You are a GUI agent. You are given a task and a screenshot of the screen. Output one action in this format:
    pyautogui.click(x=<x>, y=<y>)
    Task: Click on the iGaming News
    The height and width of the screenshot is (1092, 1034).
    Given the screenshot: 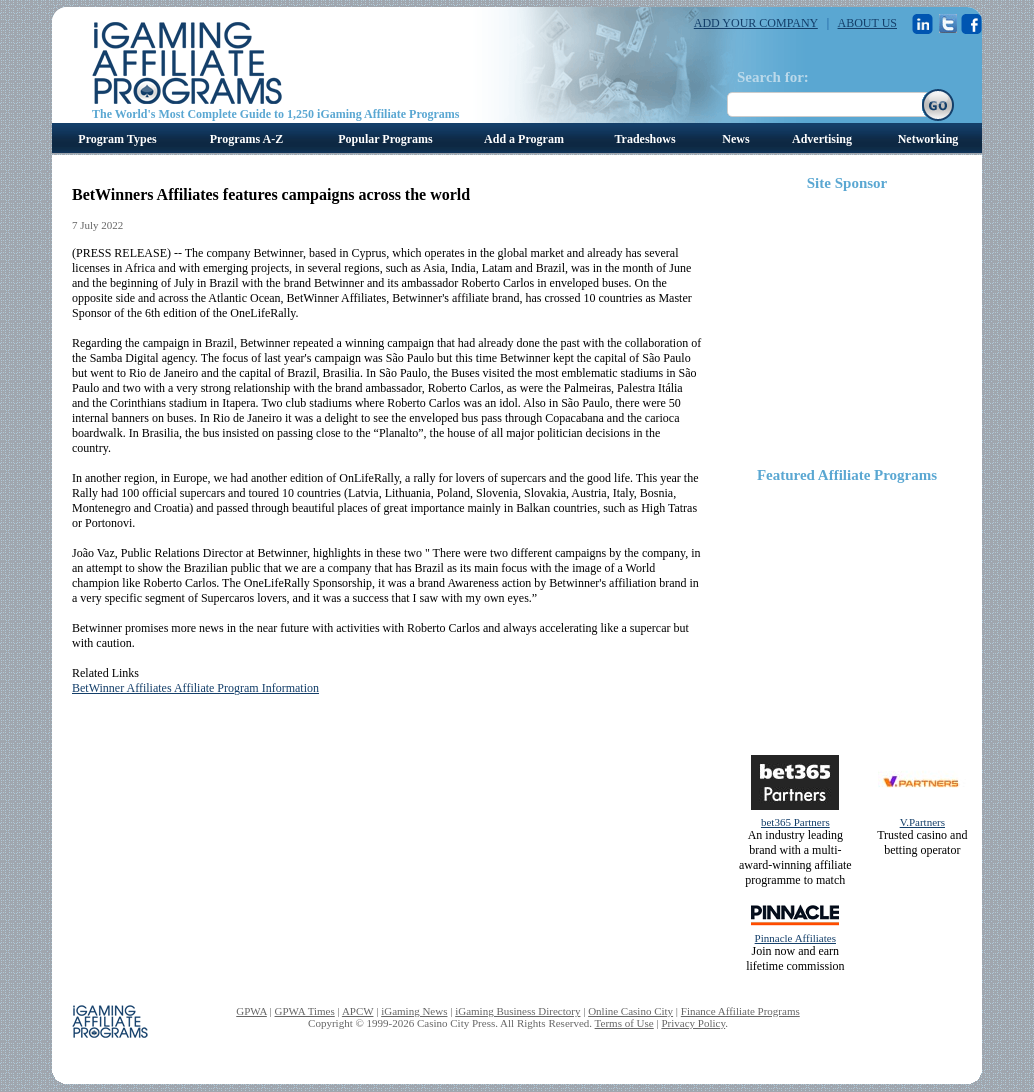 What is the action you would take?
    pyautogui.click(x=414, y=1011)
    